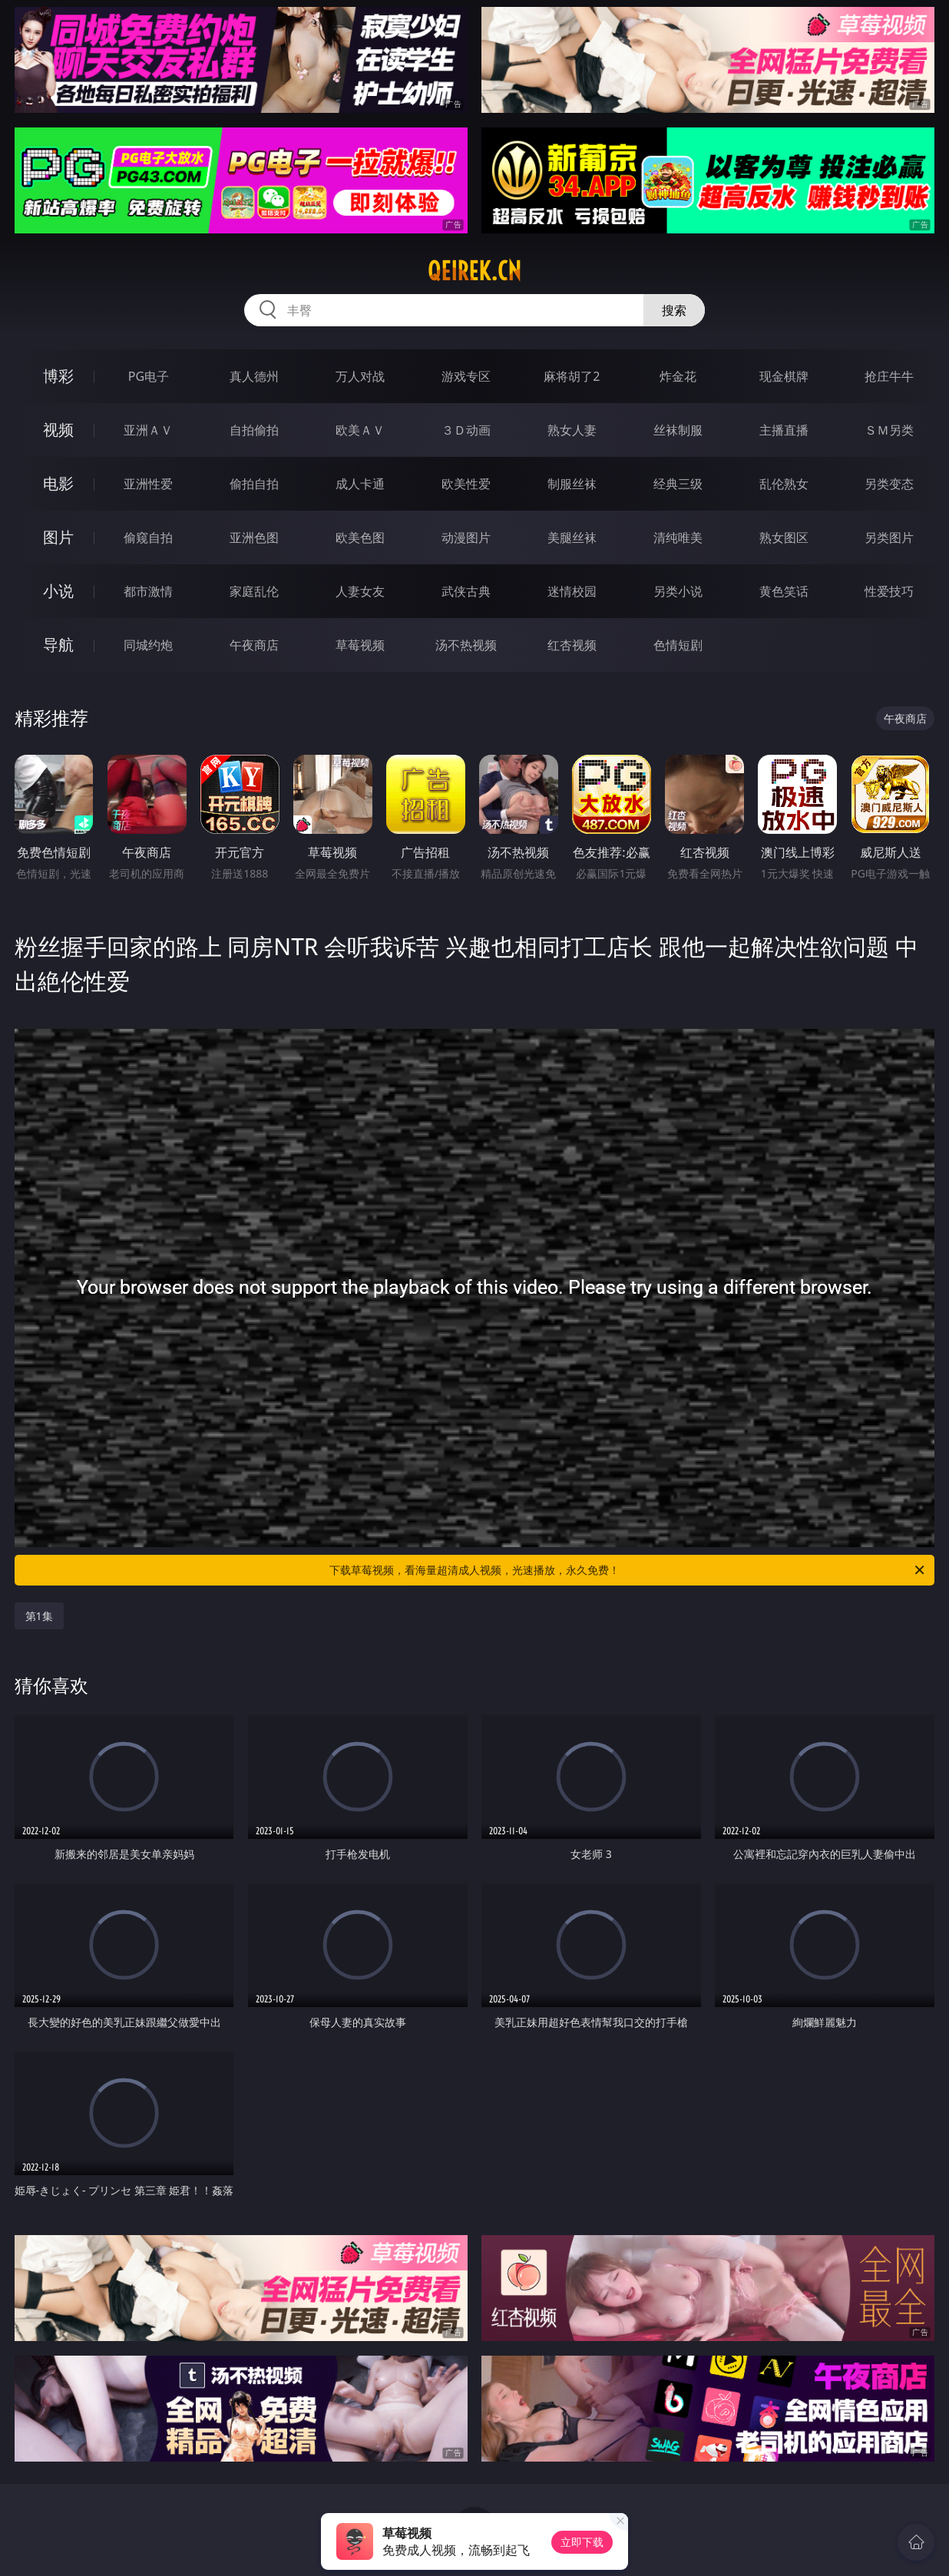  Describe the element at coordinates (572, 430) in the screenshot. I see `熟女人妻` at that location.